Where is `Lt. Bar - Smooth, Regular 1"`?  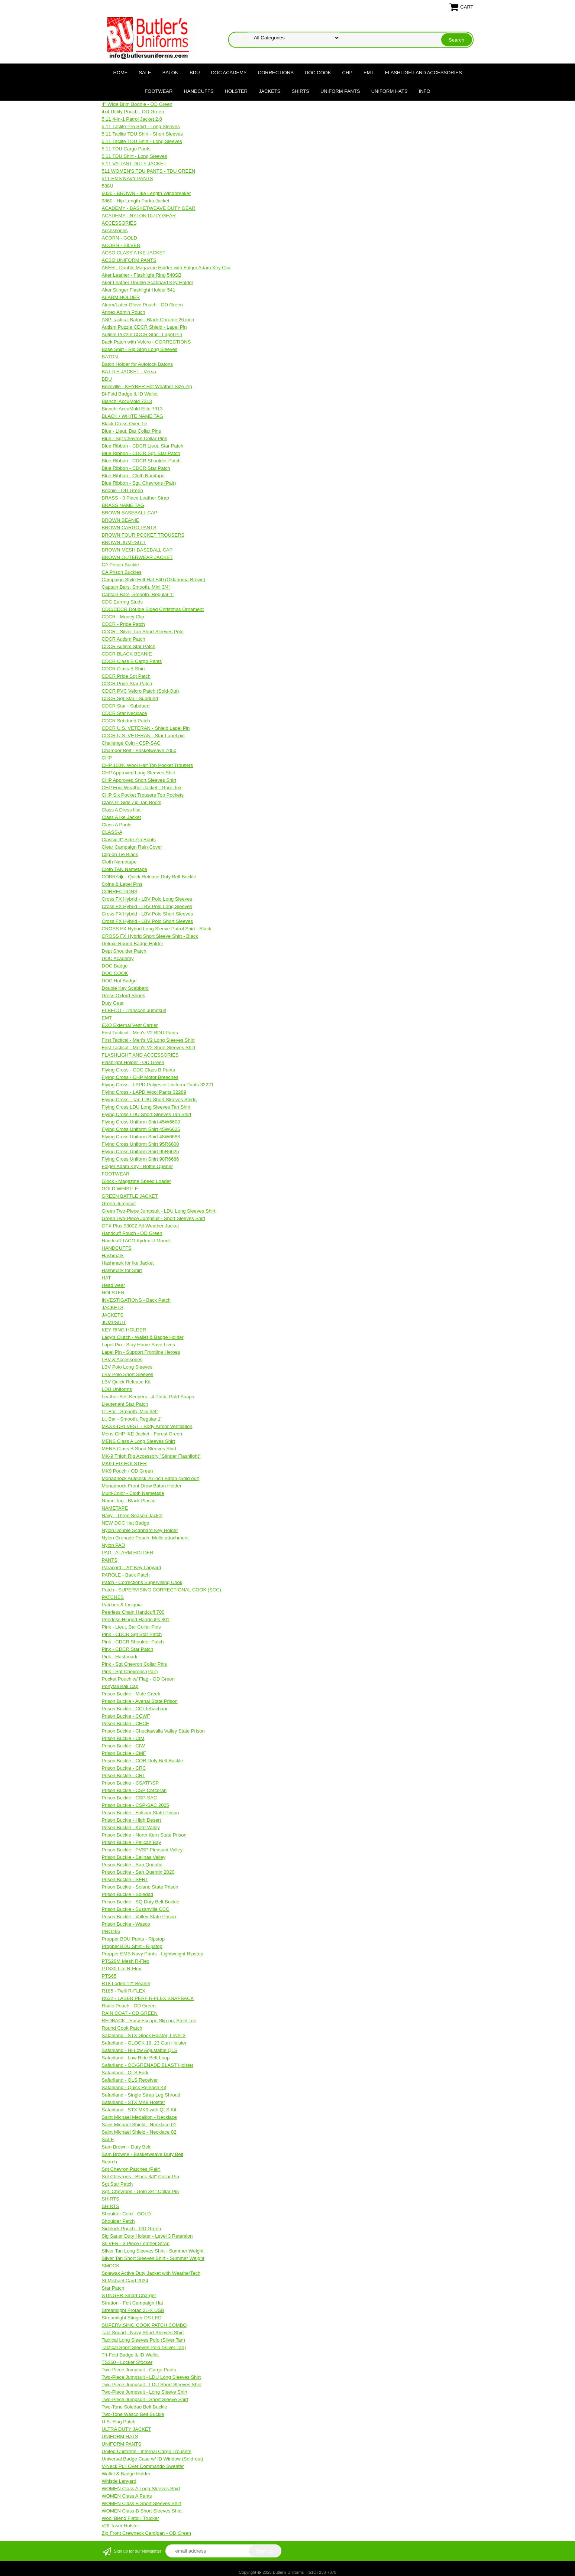
Lt. Bar - Smooth, Regular 1" is located at coordinates (132, 1419).